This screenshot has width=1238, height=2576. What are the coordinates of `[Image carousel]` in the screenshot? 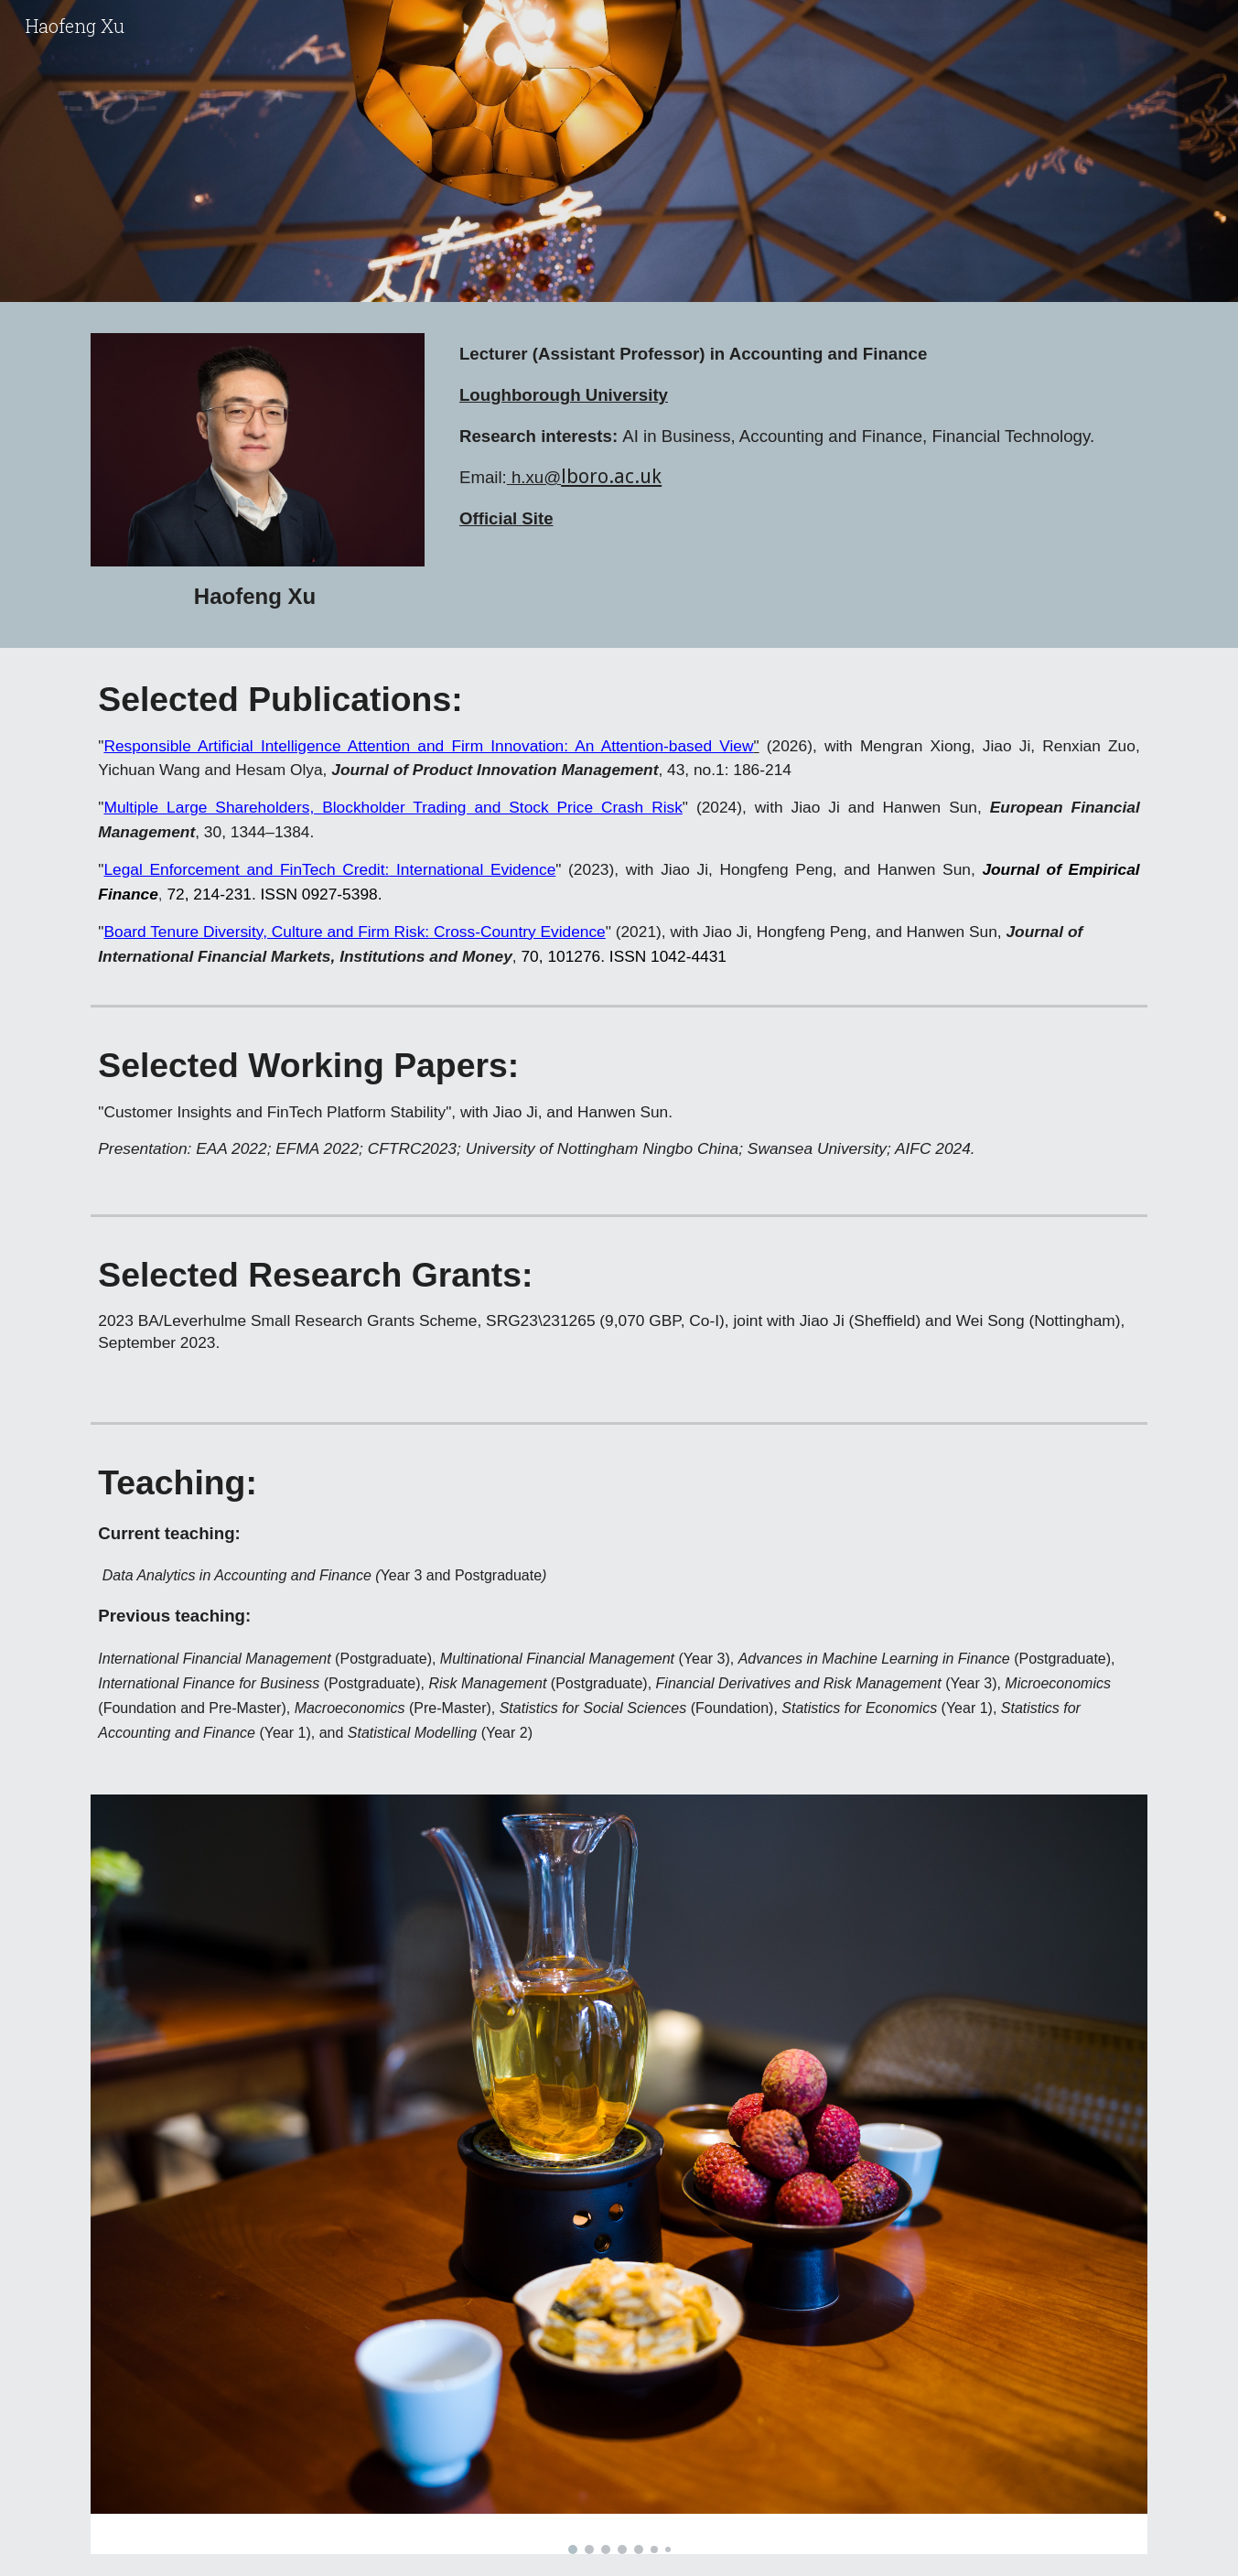 It's located at (618, 2174).